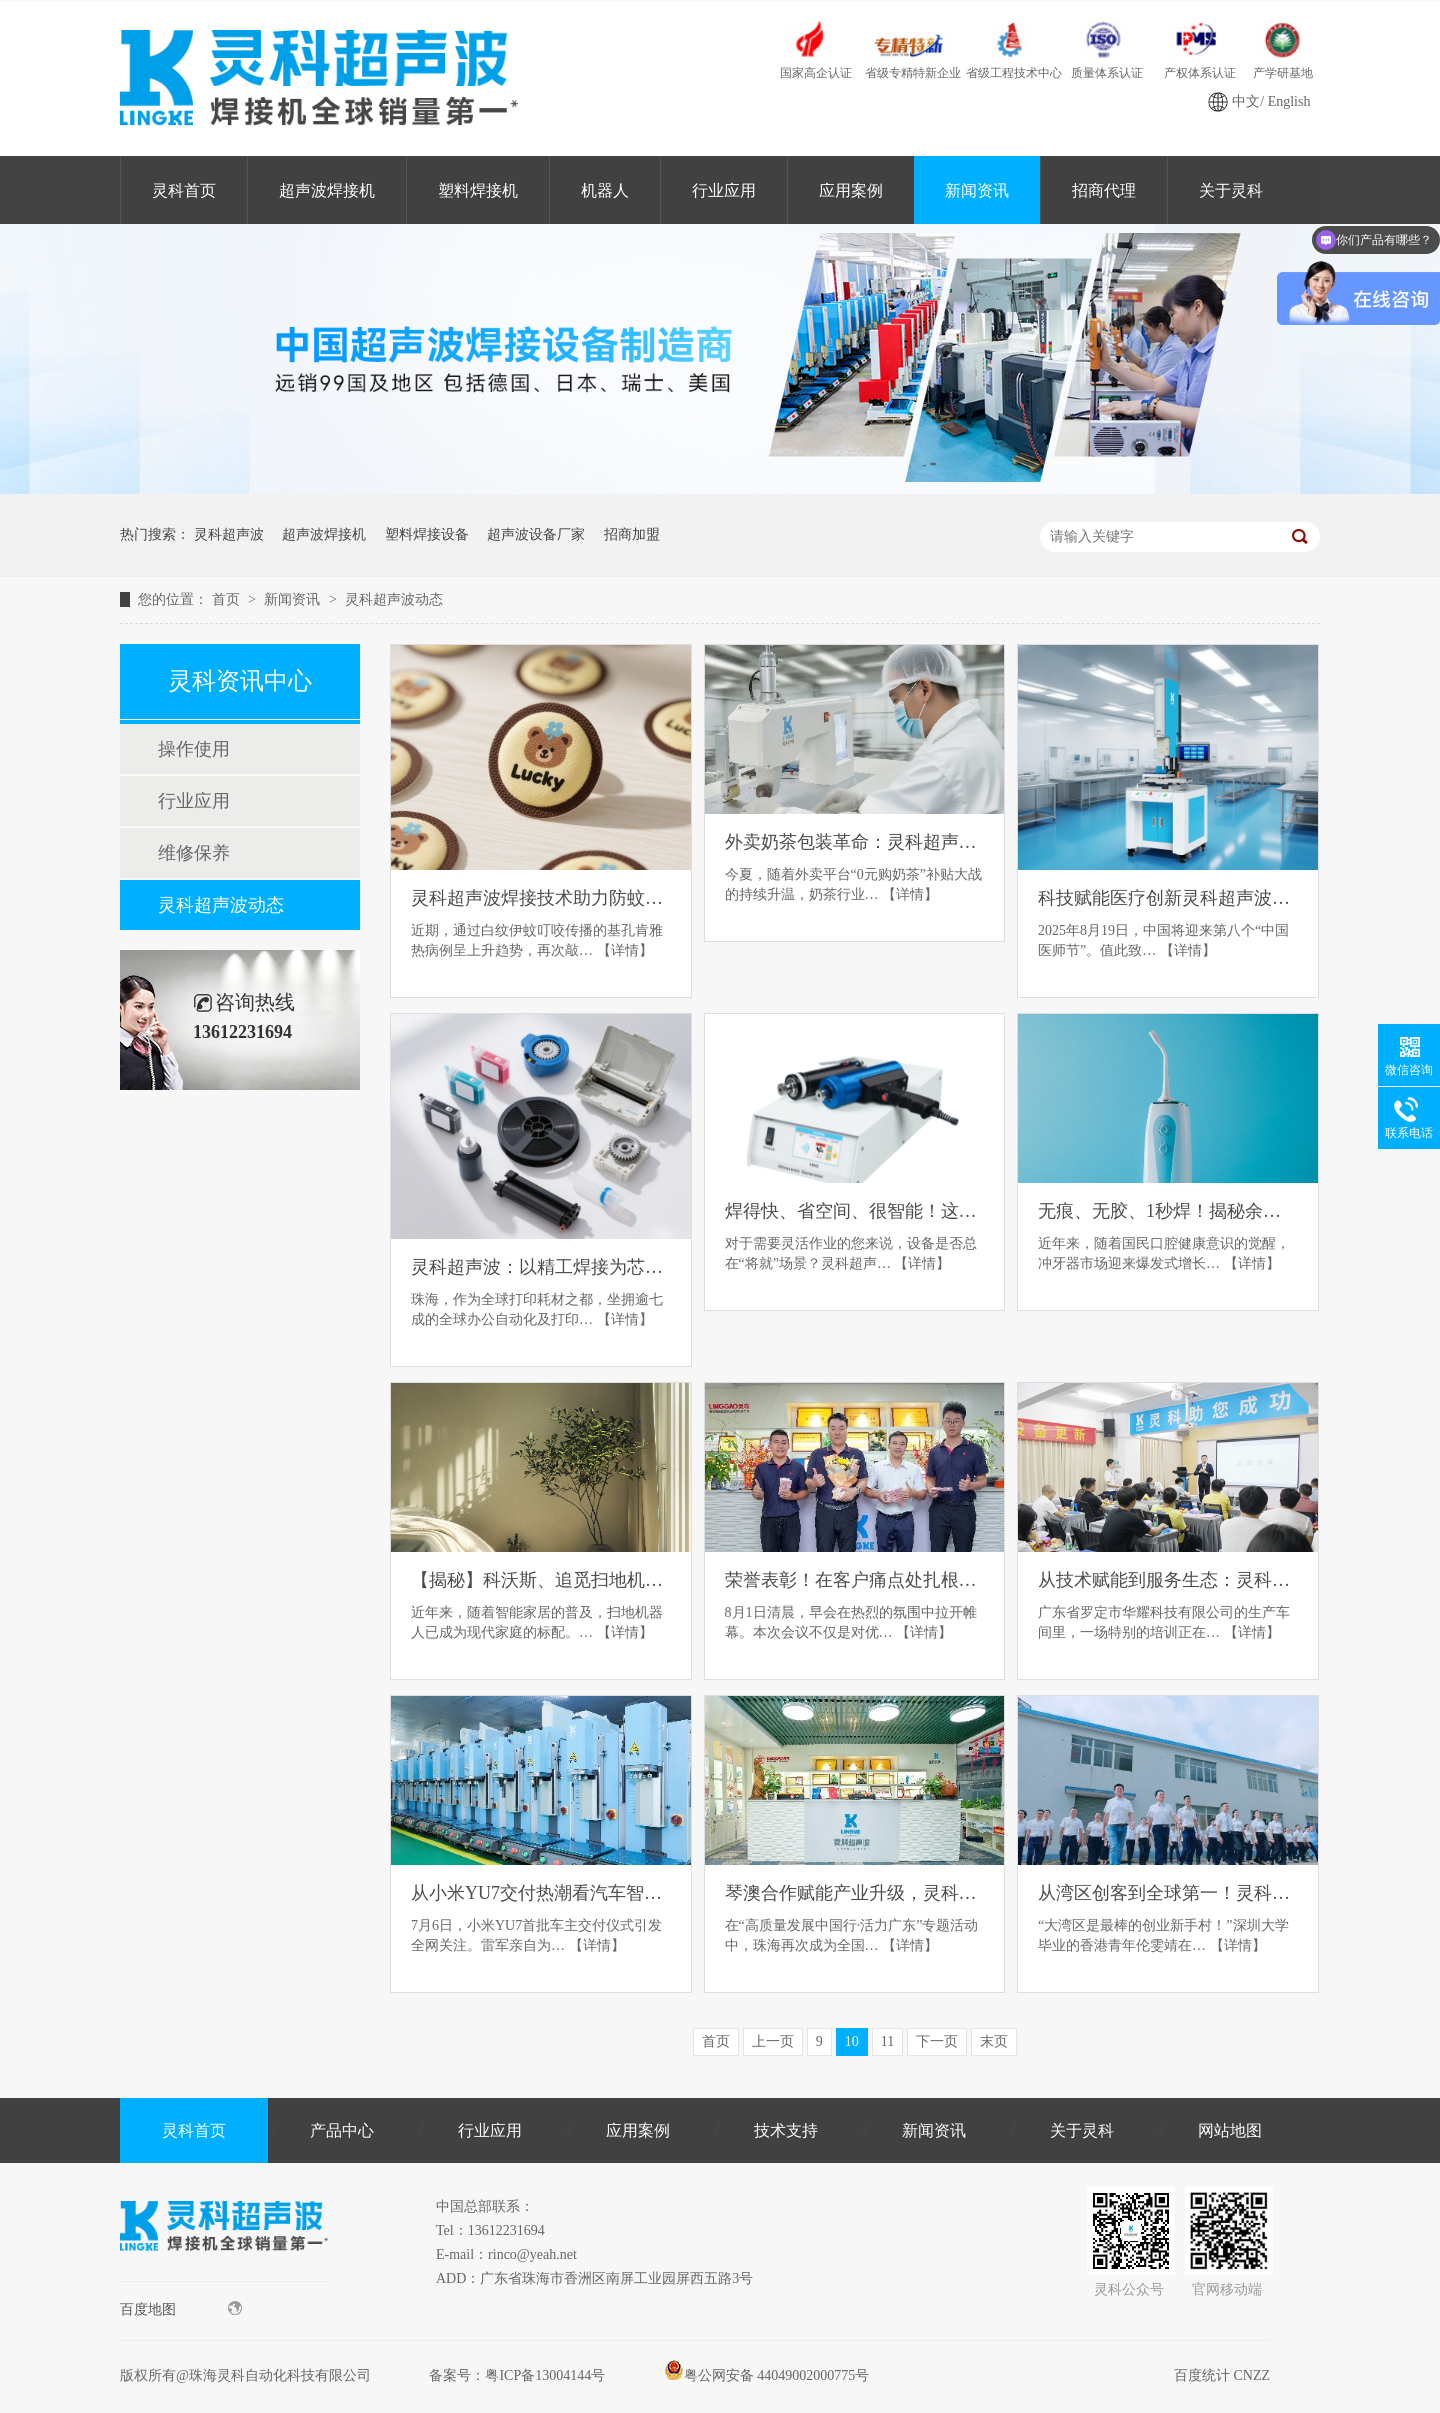 This screenshot has height=2413, width=1440. What do you see at coordinates (994, 2041) in the screenshot?
I see `末页` at bounding box center [994, 2041].